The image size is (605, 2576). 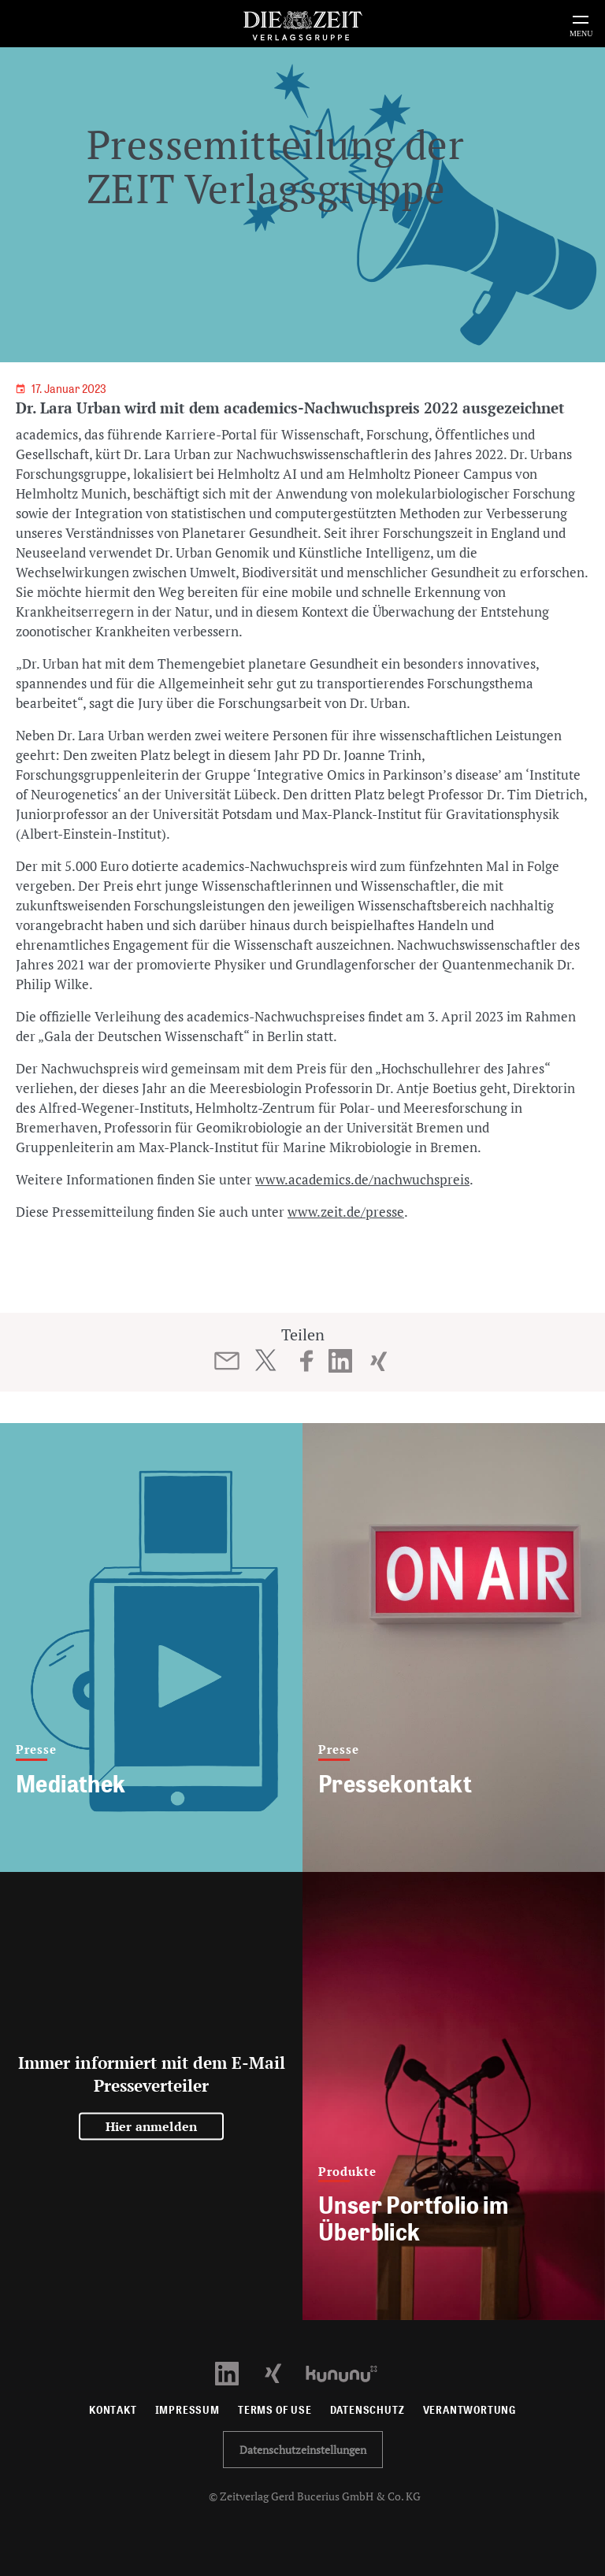 What do you see at coordinates (470, 2410) in the screenshot?
I see `Verantwortung` at bounding box center [470, 2410].